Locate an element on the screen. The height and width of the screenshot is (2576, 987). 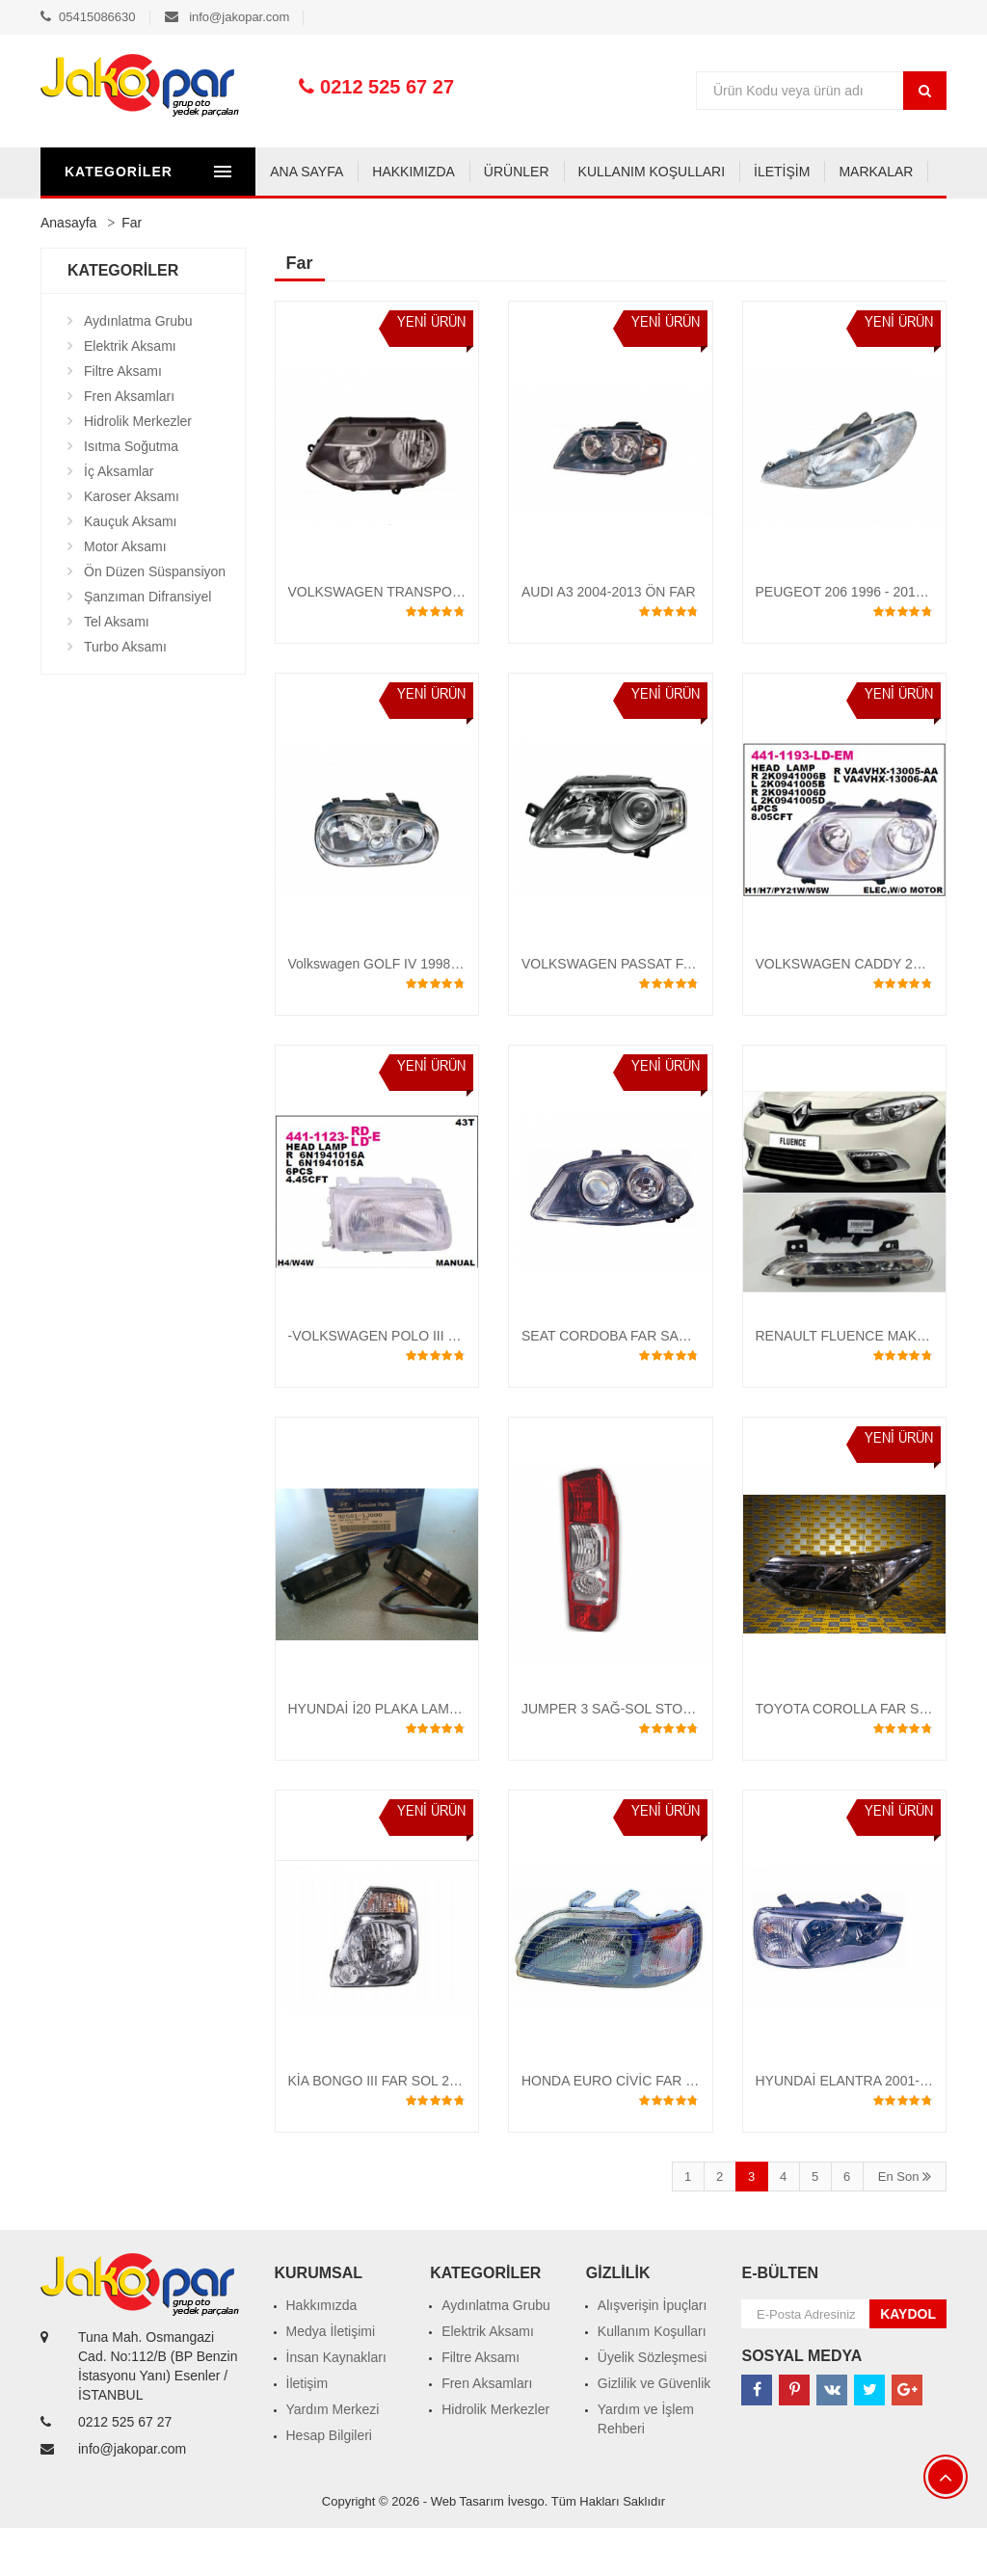
İletişim is located at coordinates (307, 2431).